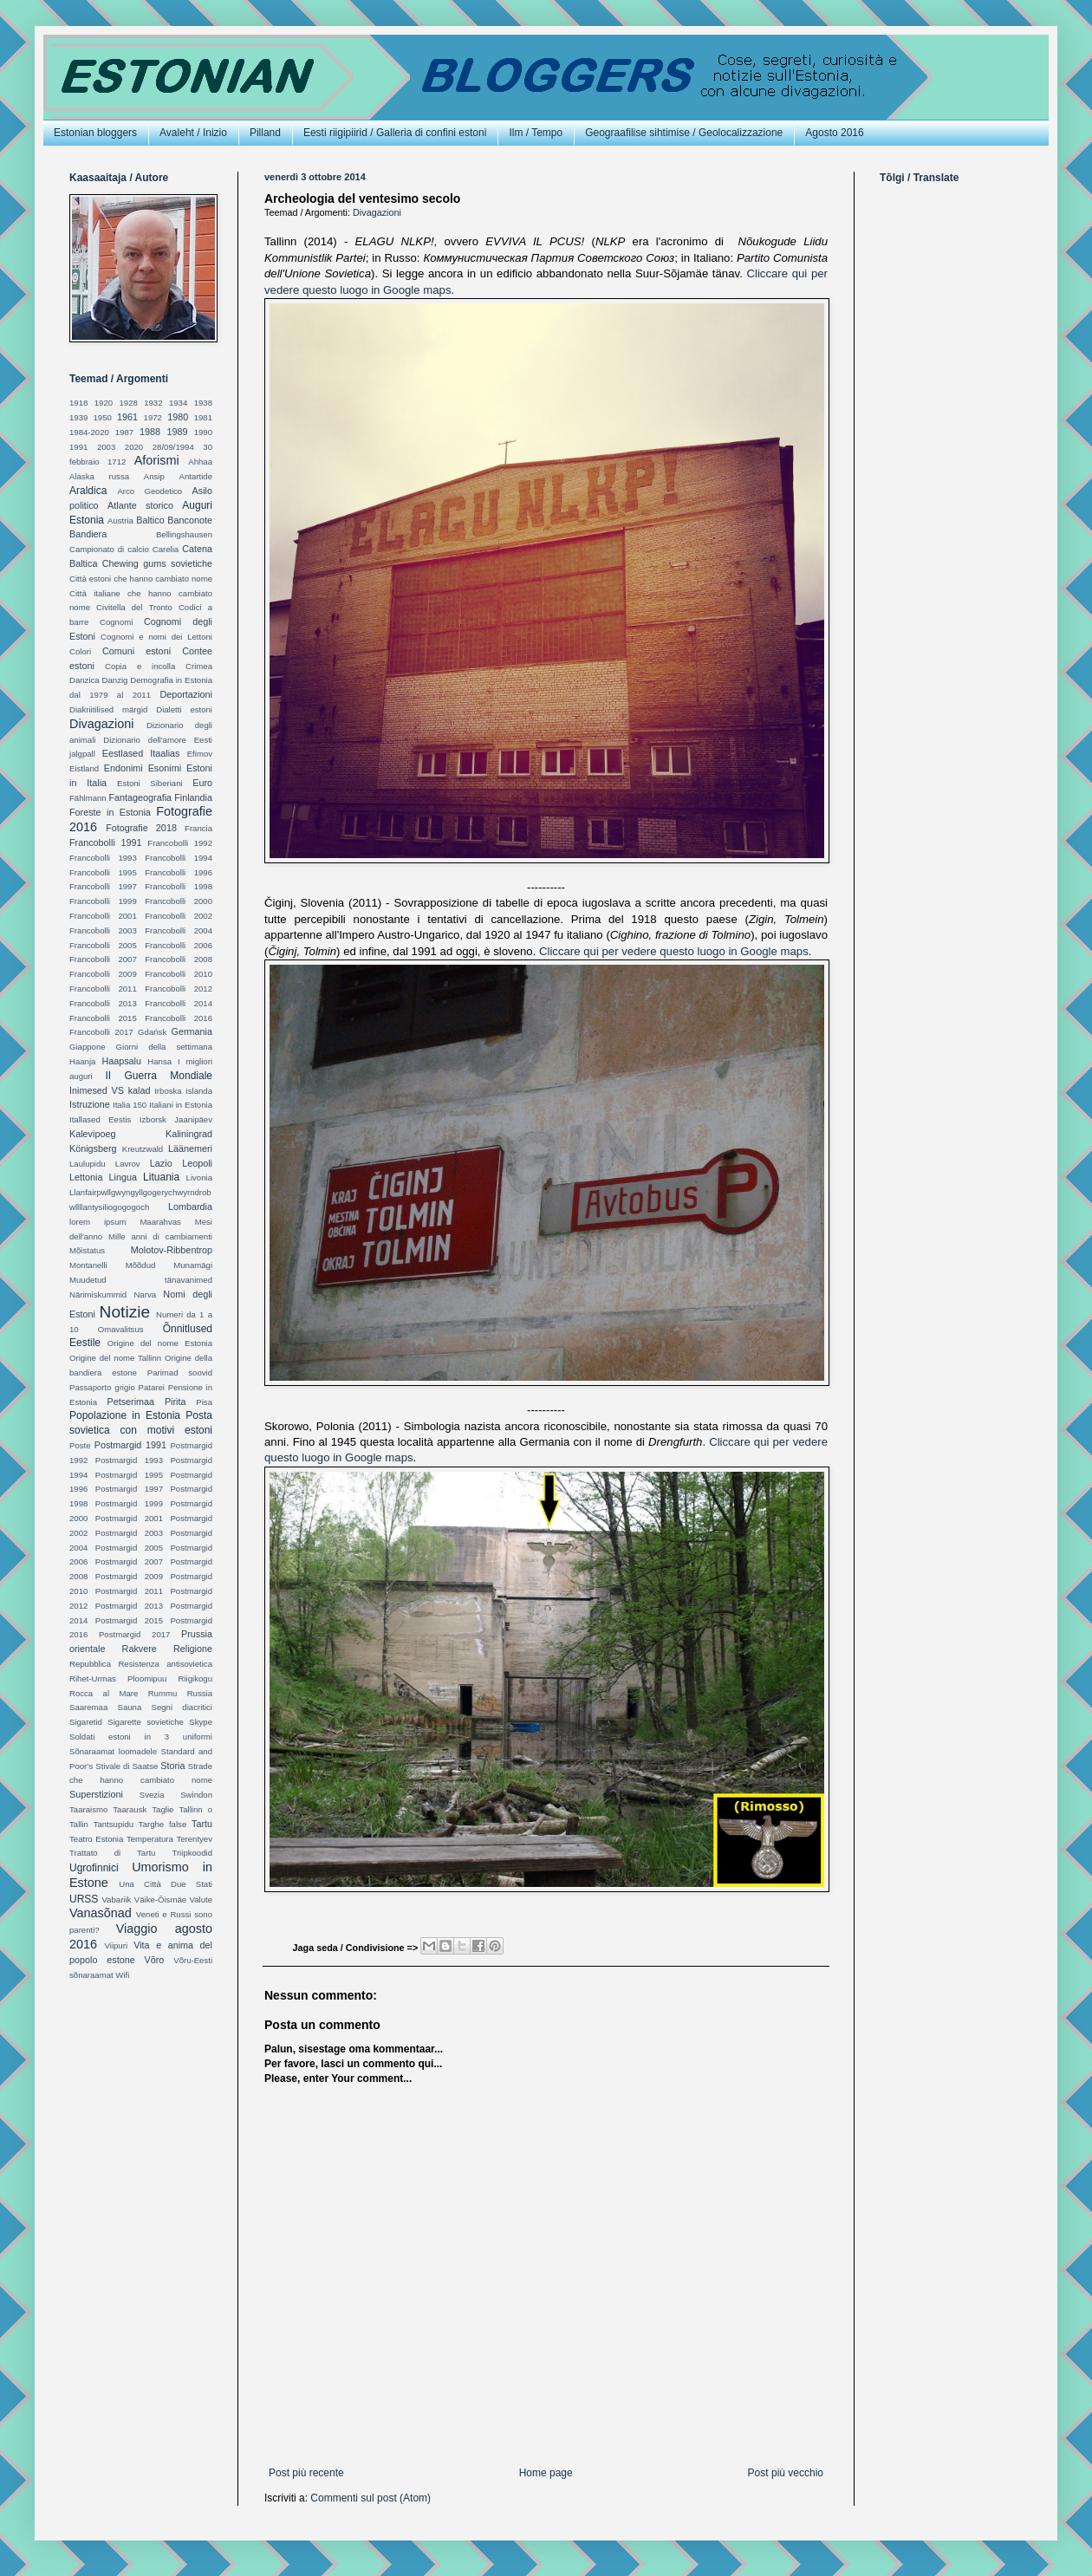 The width and height of the screenshot is (1092, 2576). What do you see at coordinates (103, 872) in the screenshot?
I see `Francobolli 1995` at bounding box center [103, 872].